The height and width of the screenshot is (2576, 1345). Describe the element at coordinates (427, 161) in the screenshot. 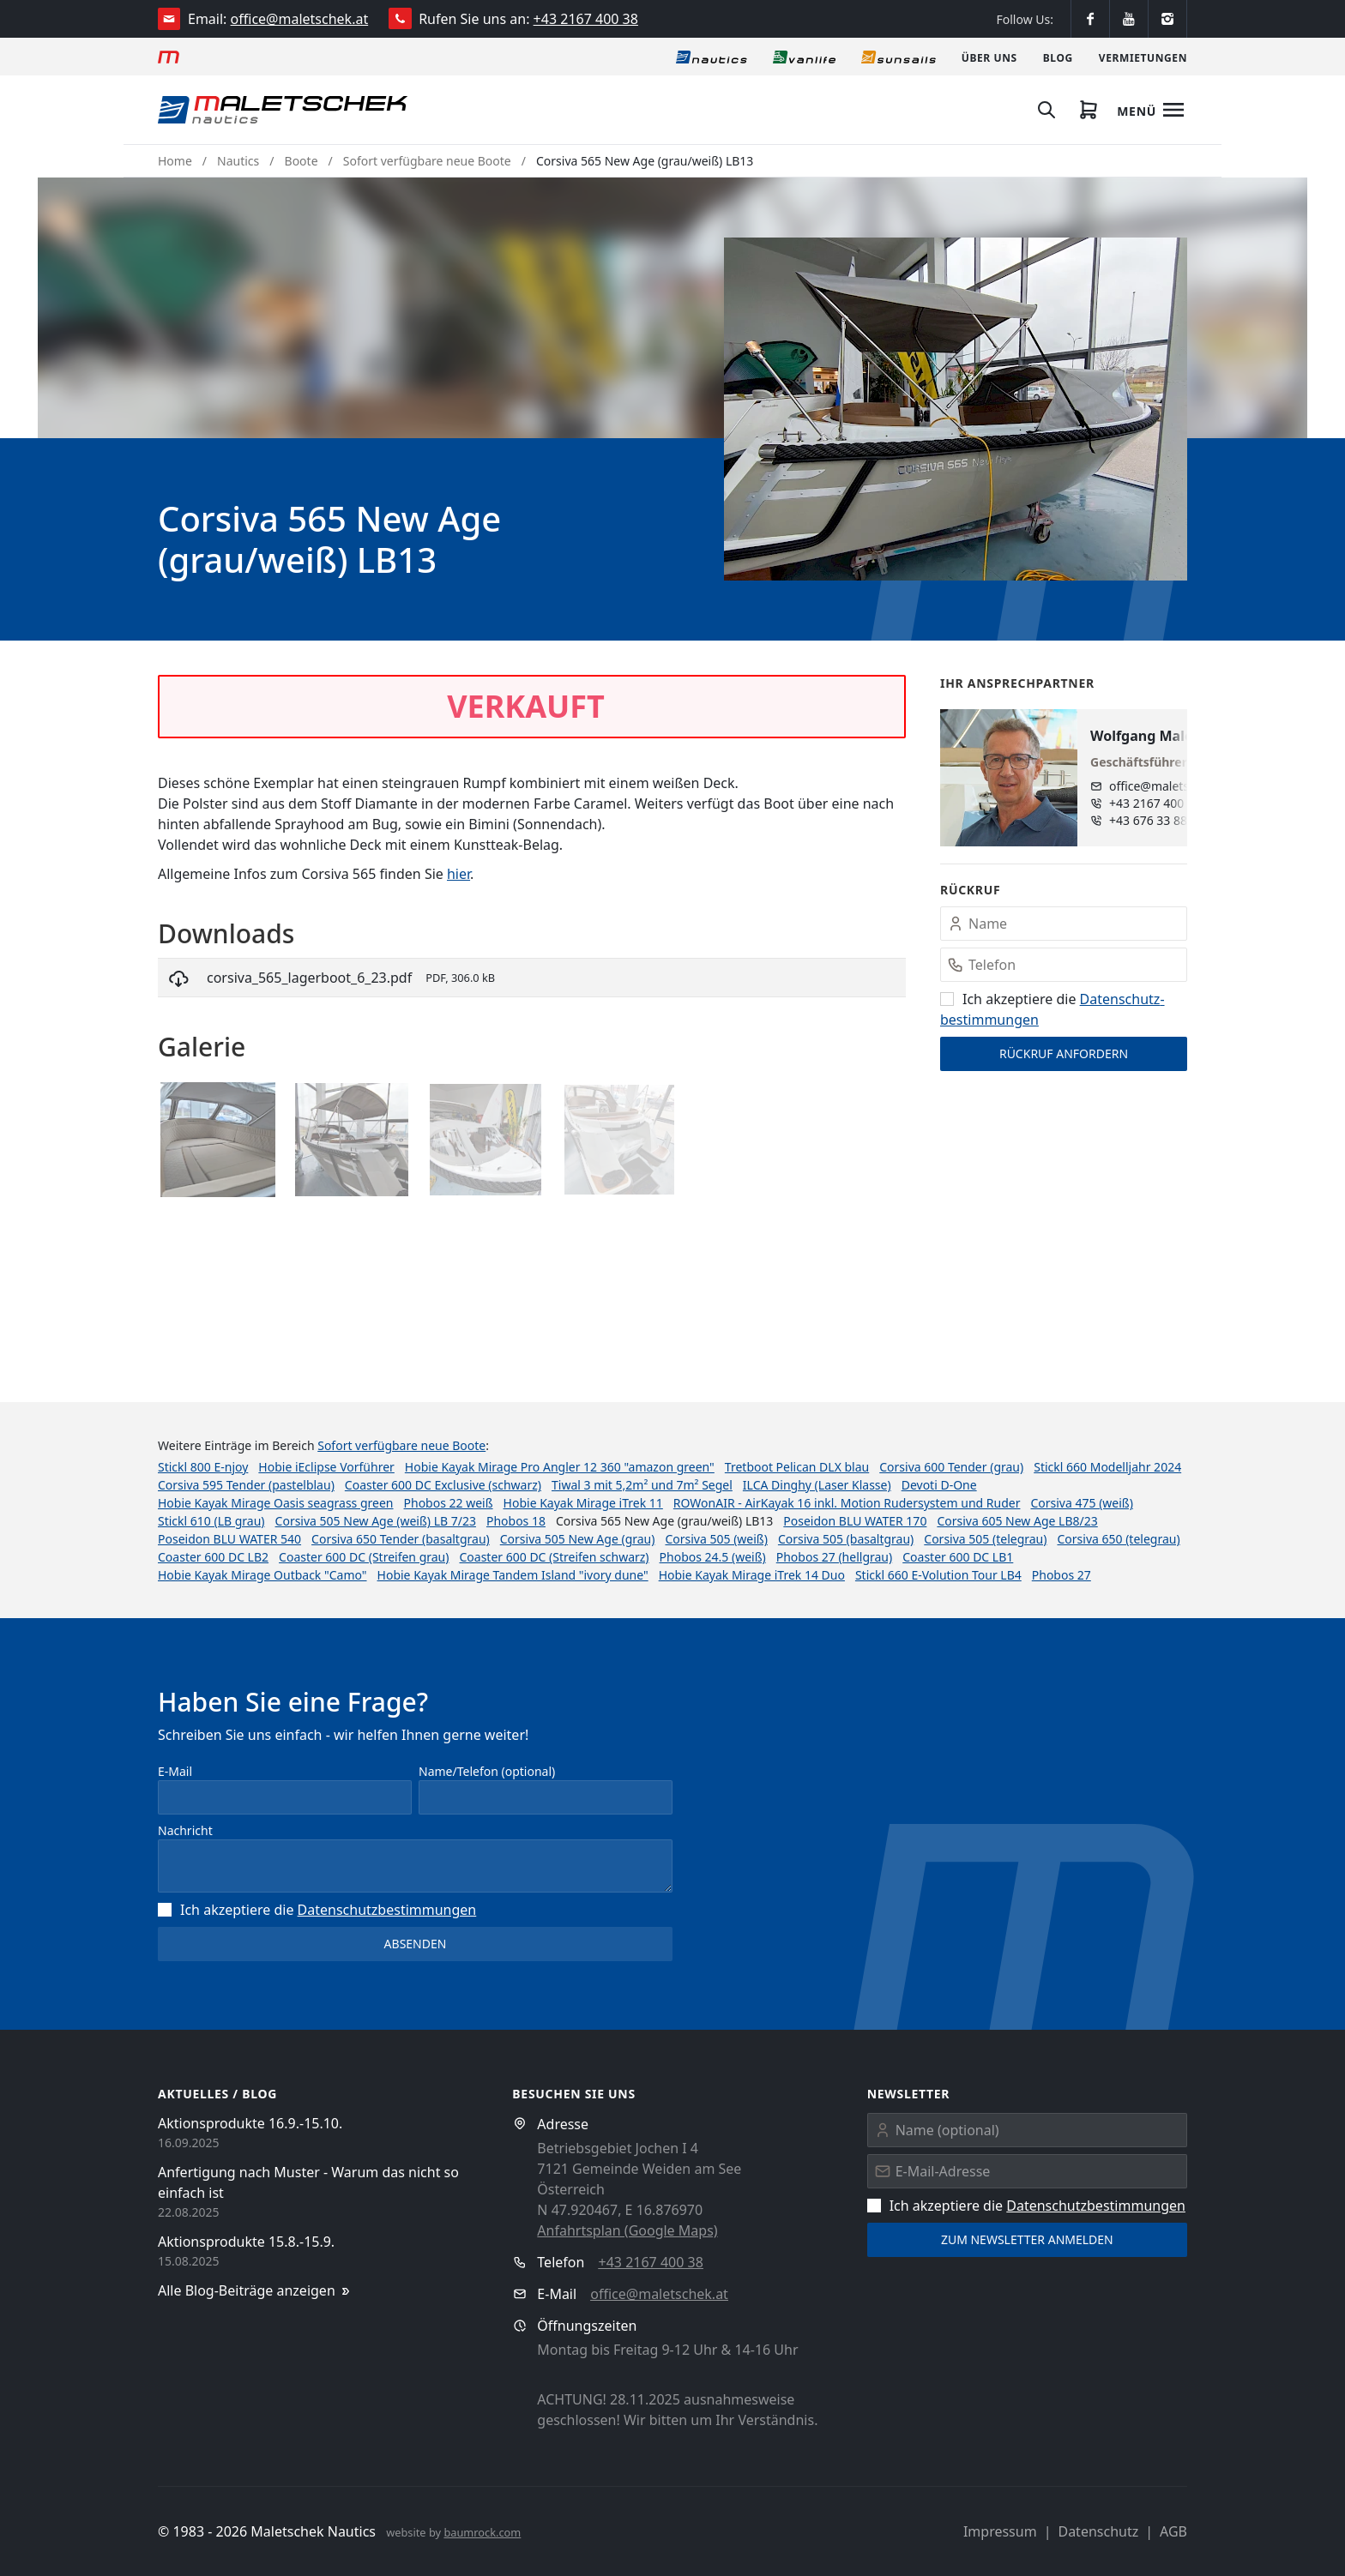

I see `Sofort verfügbare neue Boote` at that location.